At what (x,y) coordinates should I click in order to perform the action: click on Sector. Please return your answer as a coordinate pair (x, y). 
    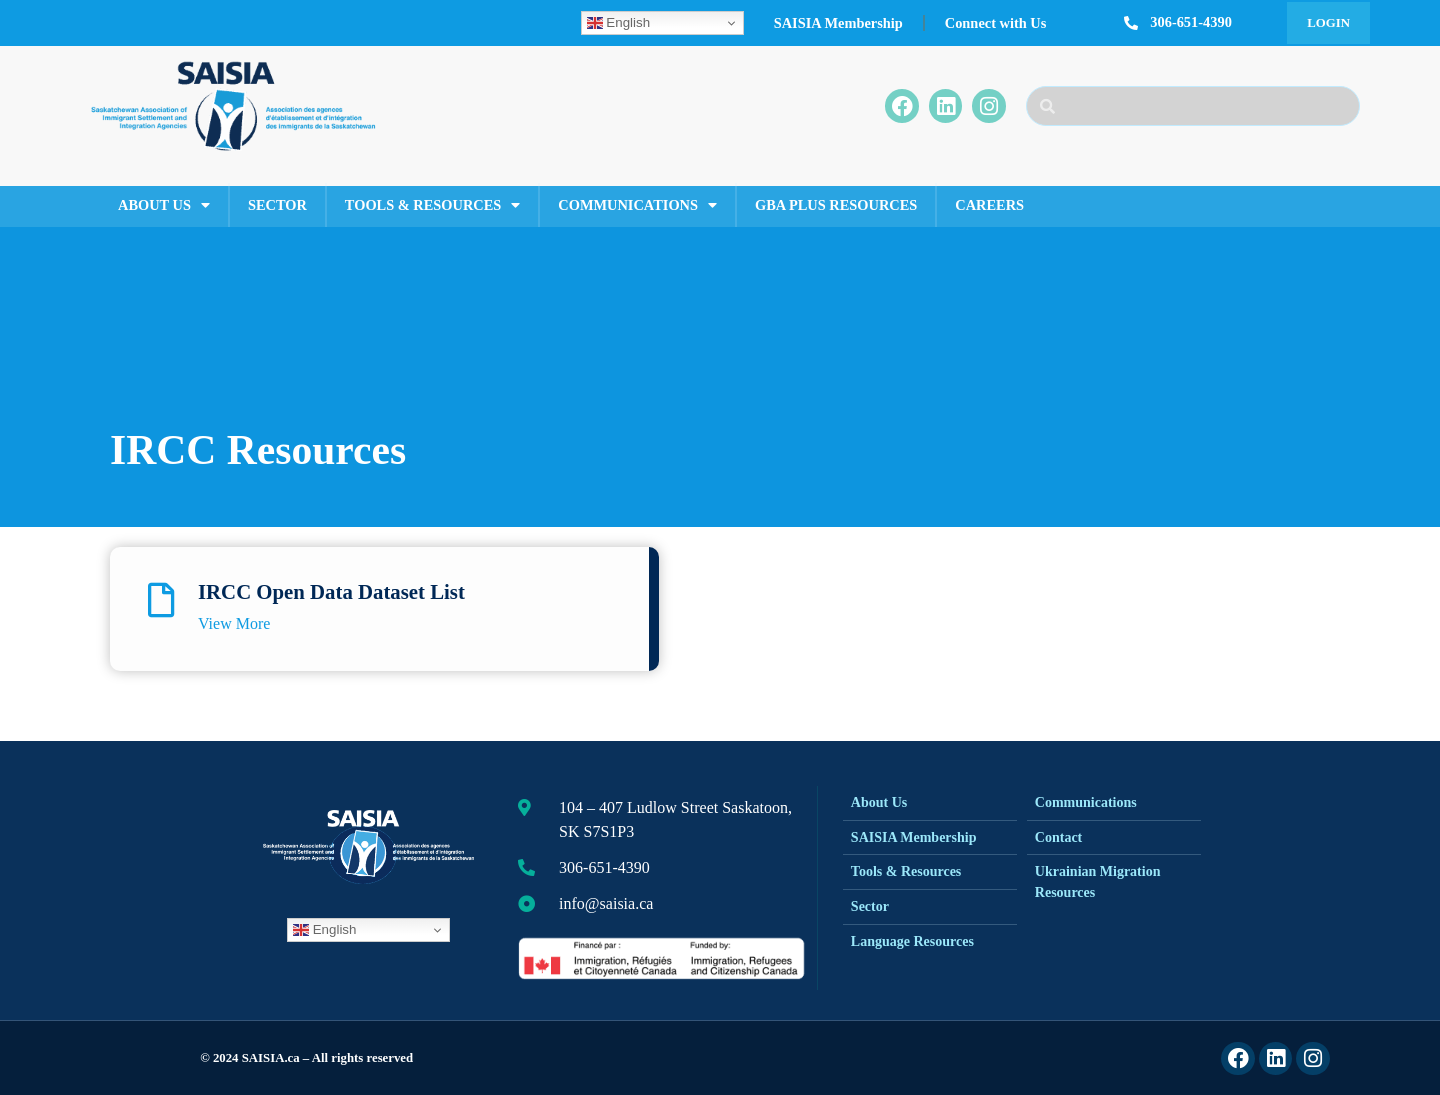
    Looking at the image, I should click on (277, 205).